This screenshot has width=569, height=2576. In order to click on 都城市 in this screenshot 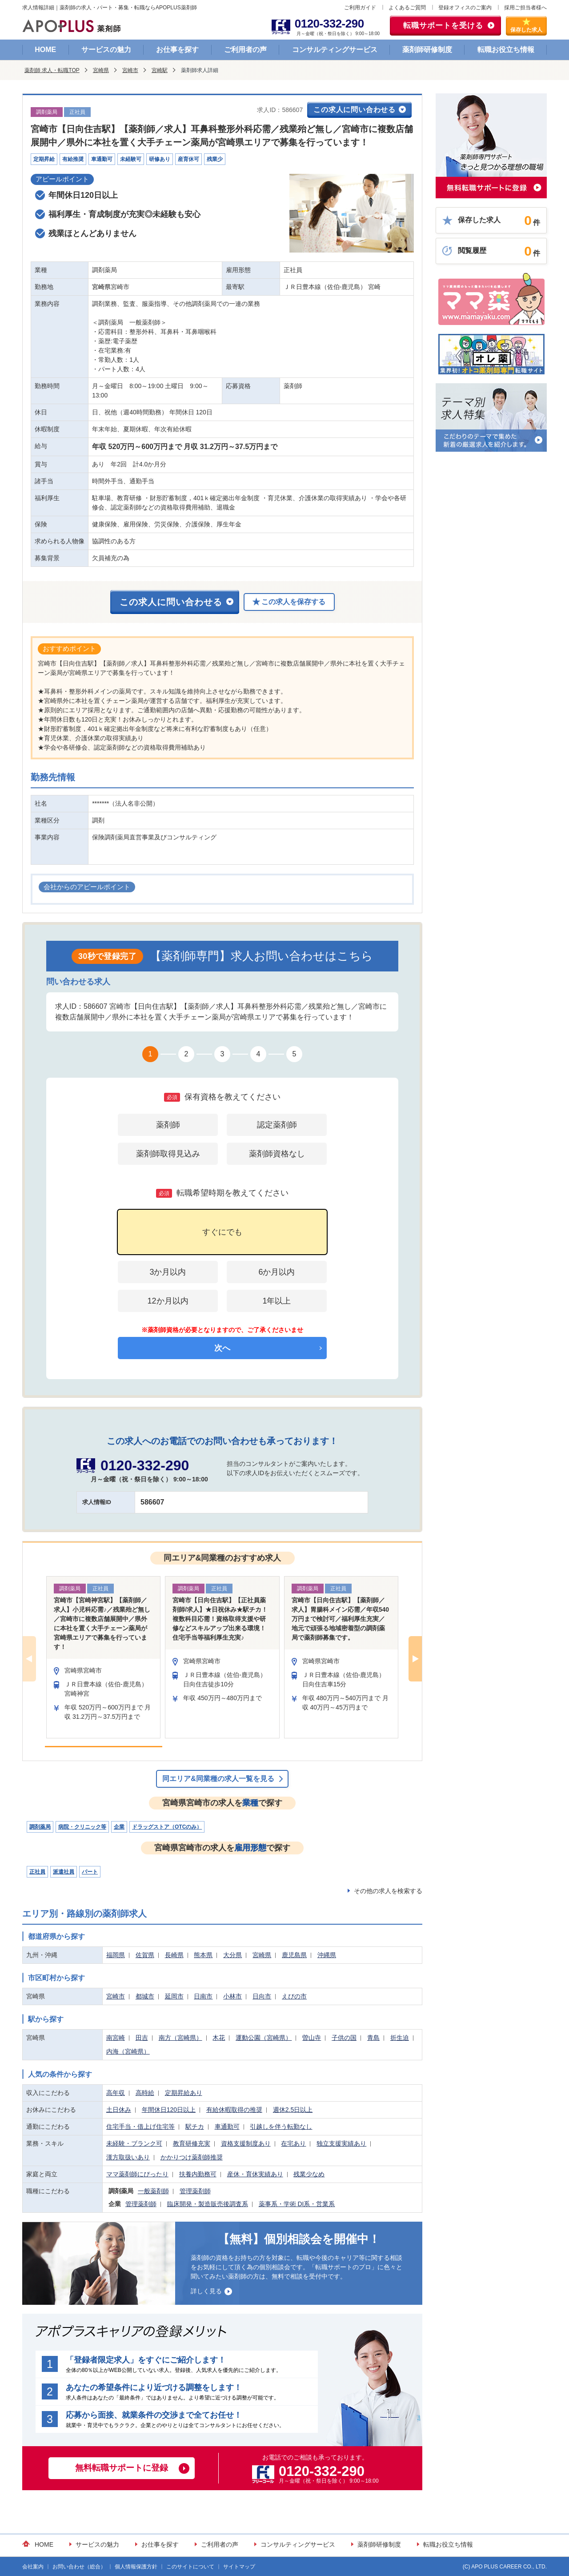, I will do `click(145, 1996)`.